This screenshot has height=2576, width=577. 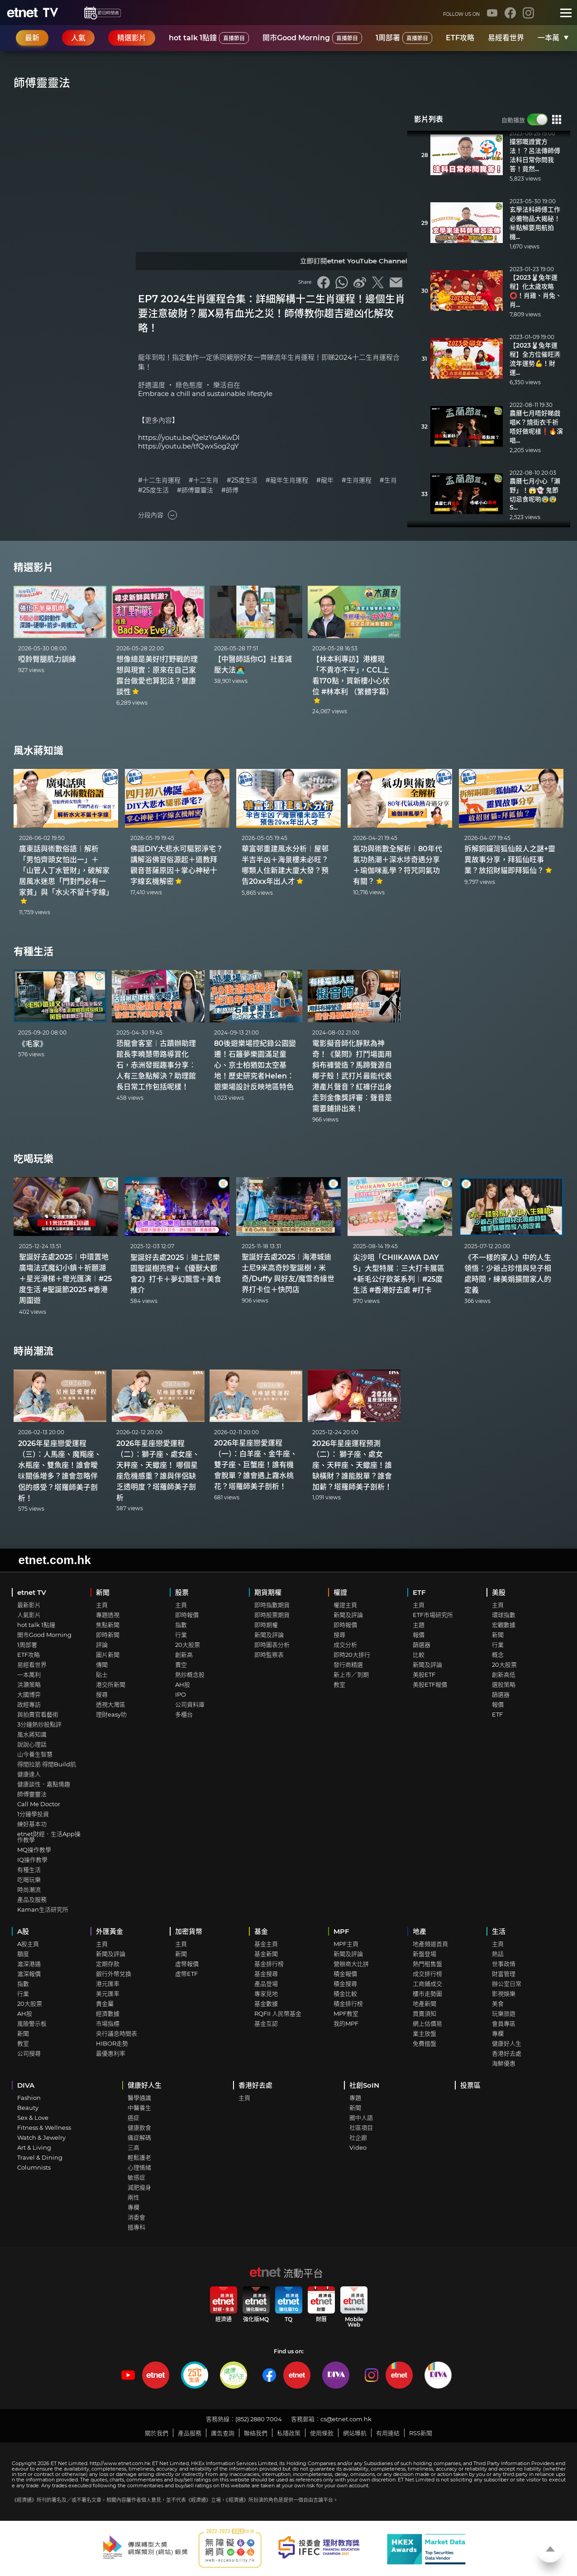 What do you see at coordinates (107, 1634) in the screenshot?
I see `即時新聞` at bounding box center [107, 1634].